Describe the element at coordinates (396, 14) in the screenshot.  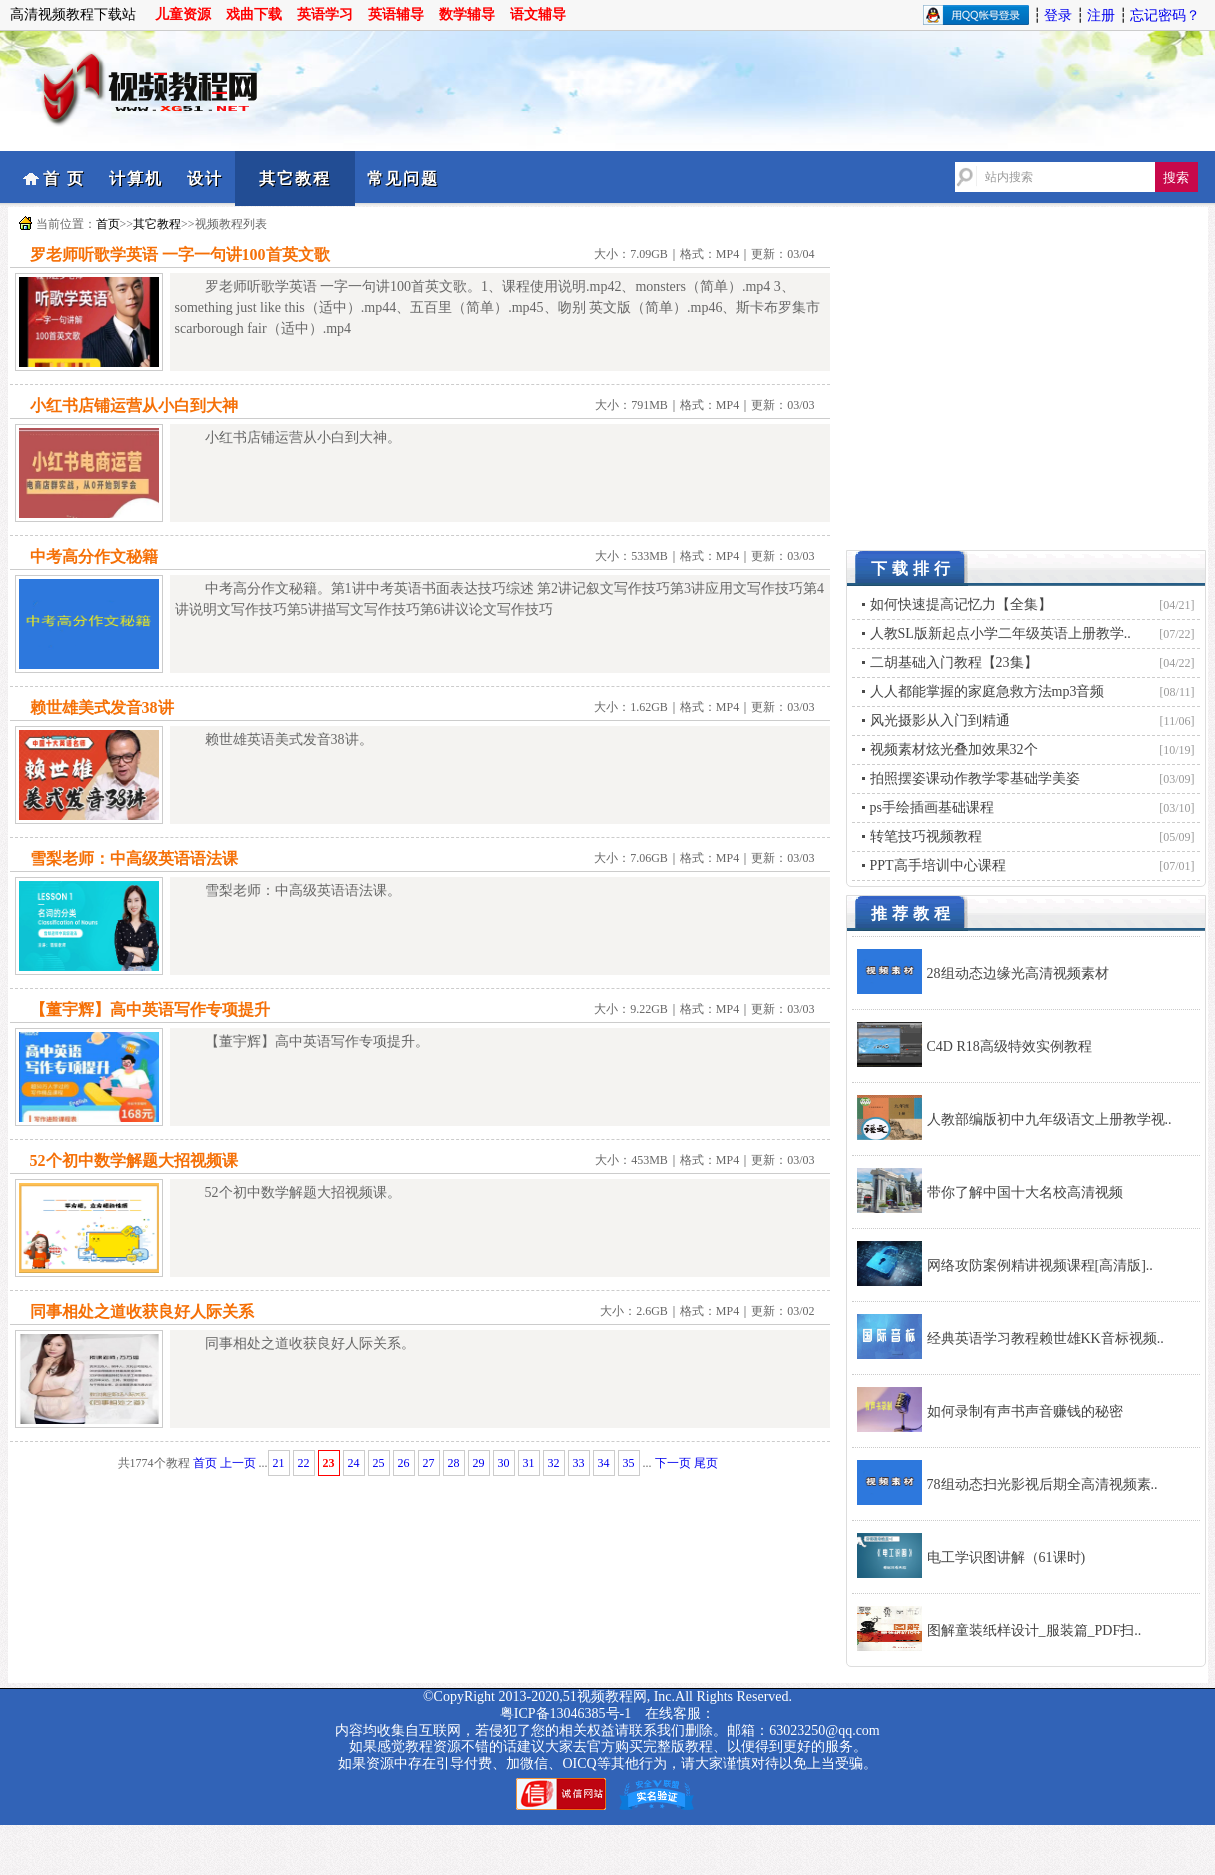
I see `英语辅导` at that location.